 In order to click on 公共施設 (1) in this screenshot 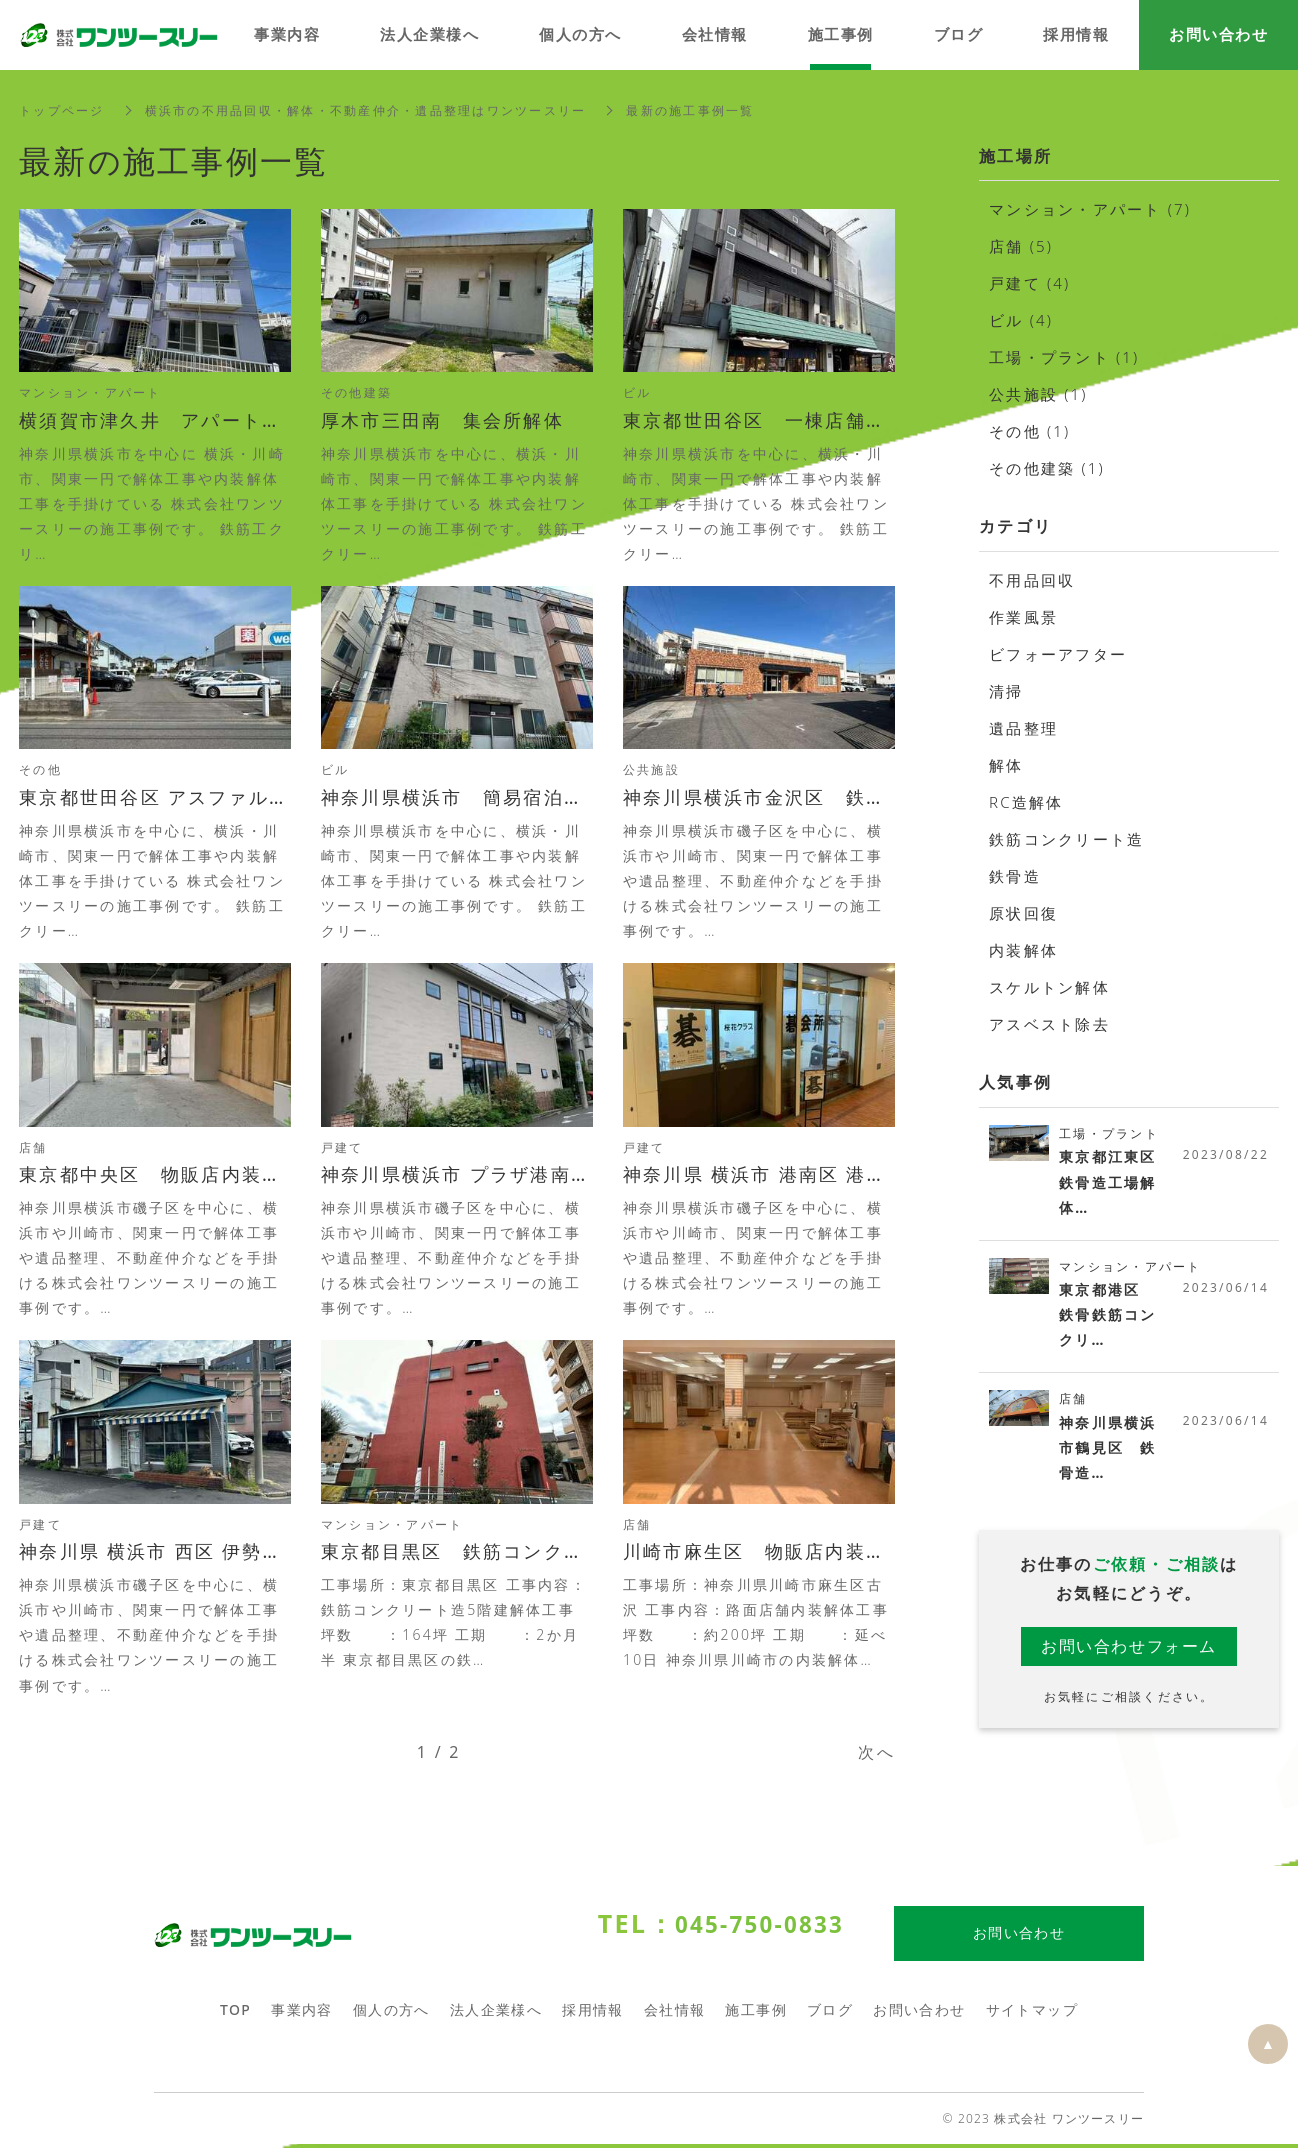, I will do `click(1038, 394)`.